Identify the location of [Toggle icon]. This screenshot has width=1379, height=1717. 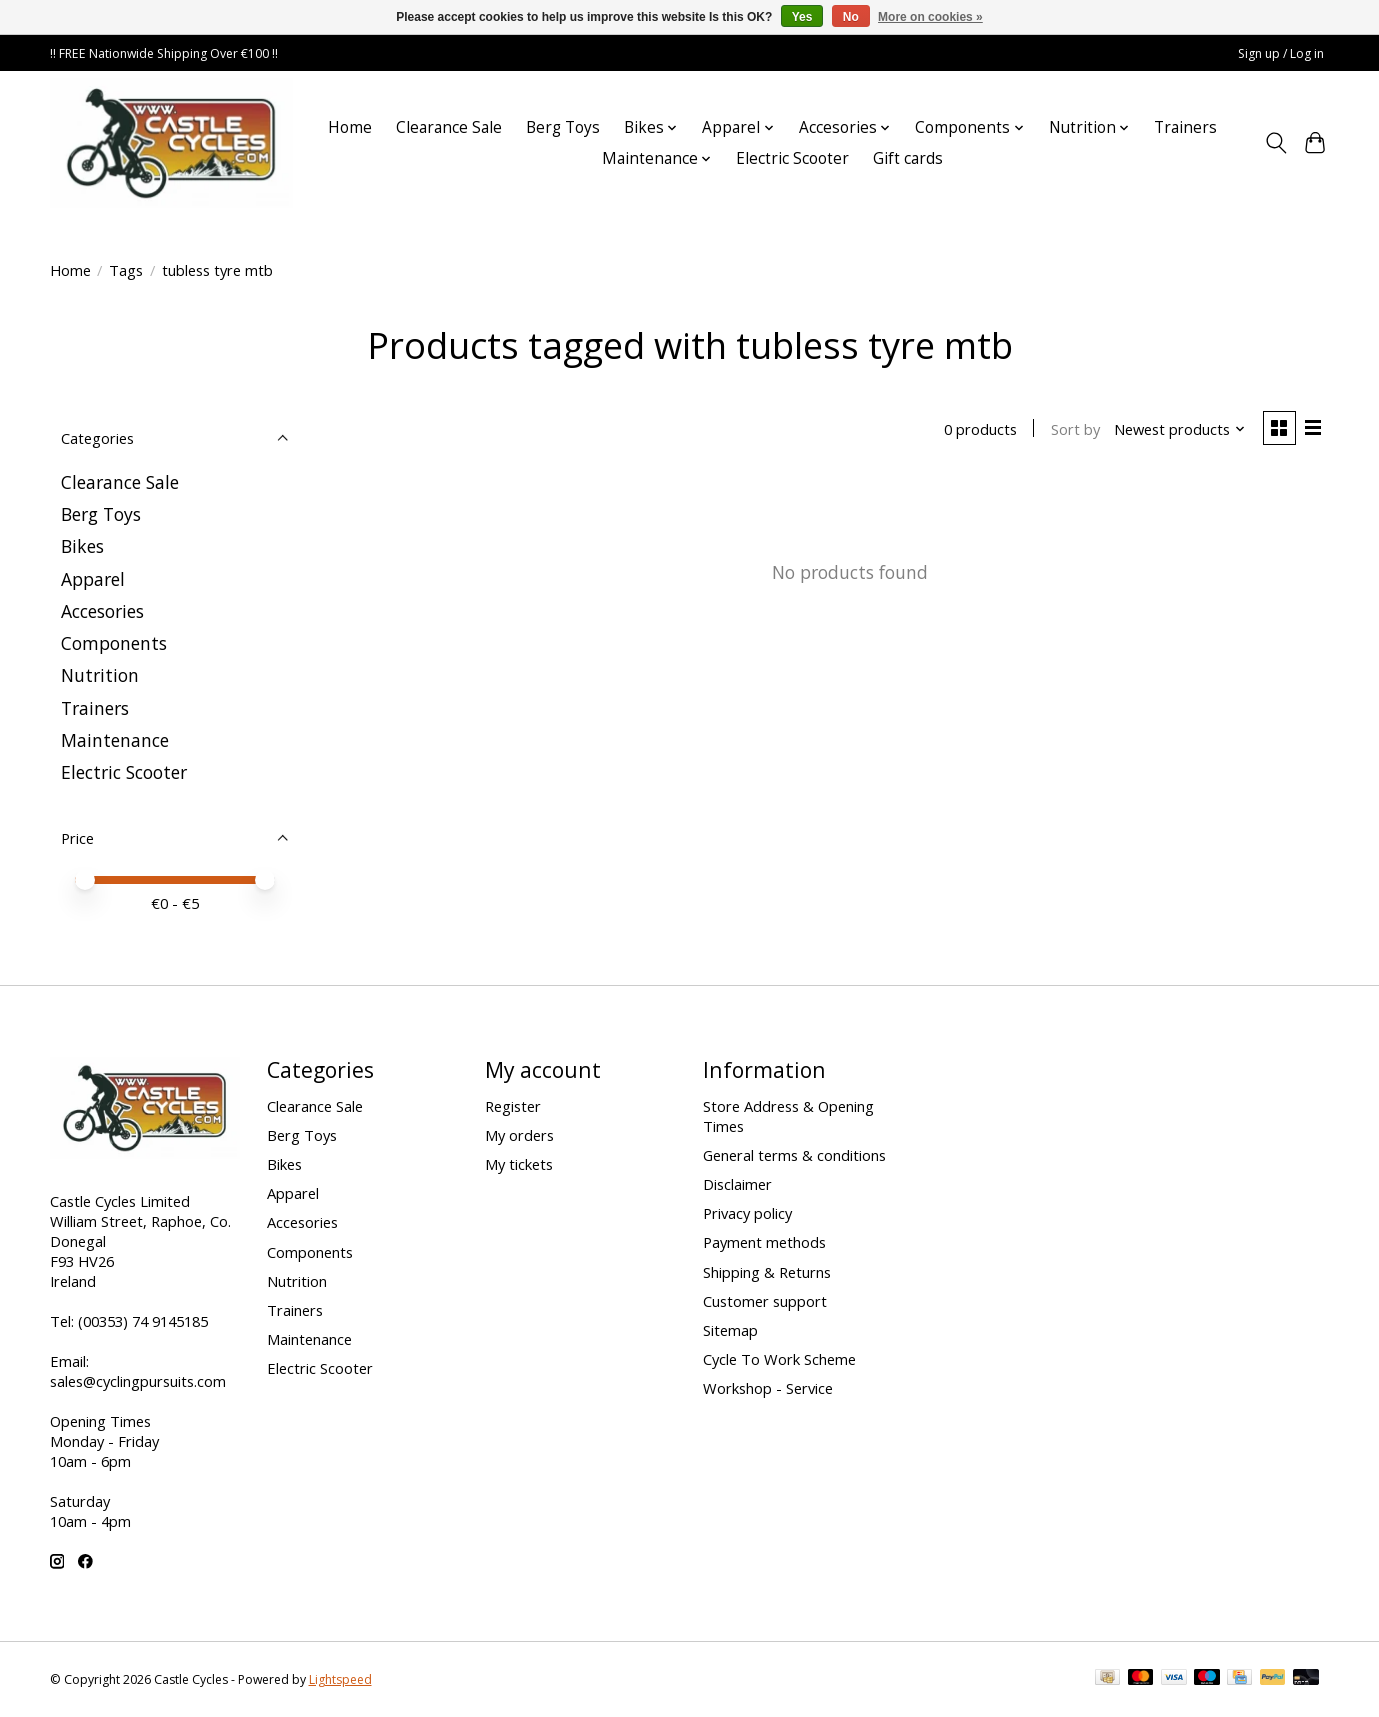
(1276, 143).